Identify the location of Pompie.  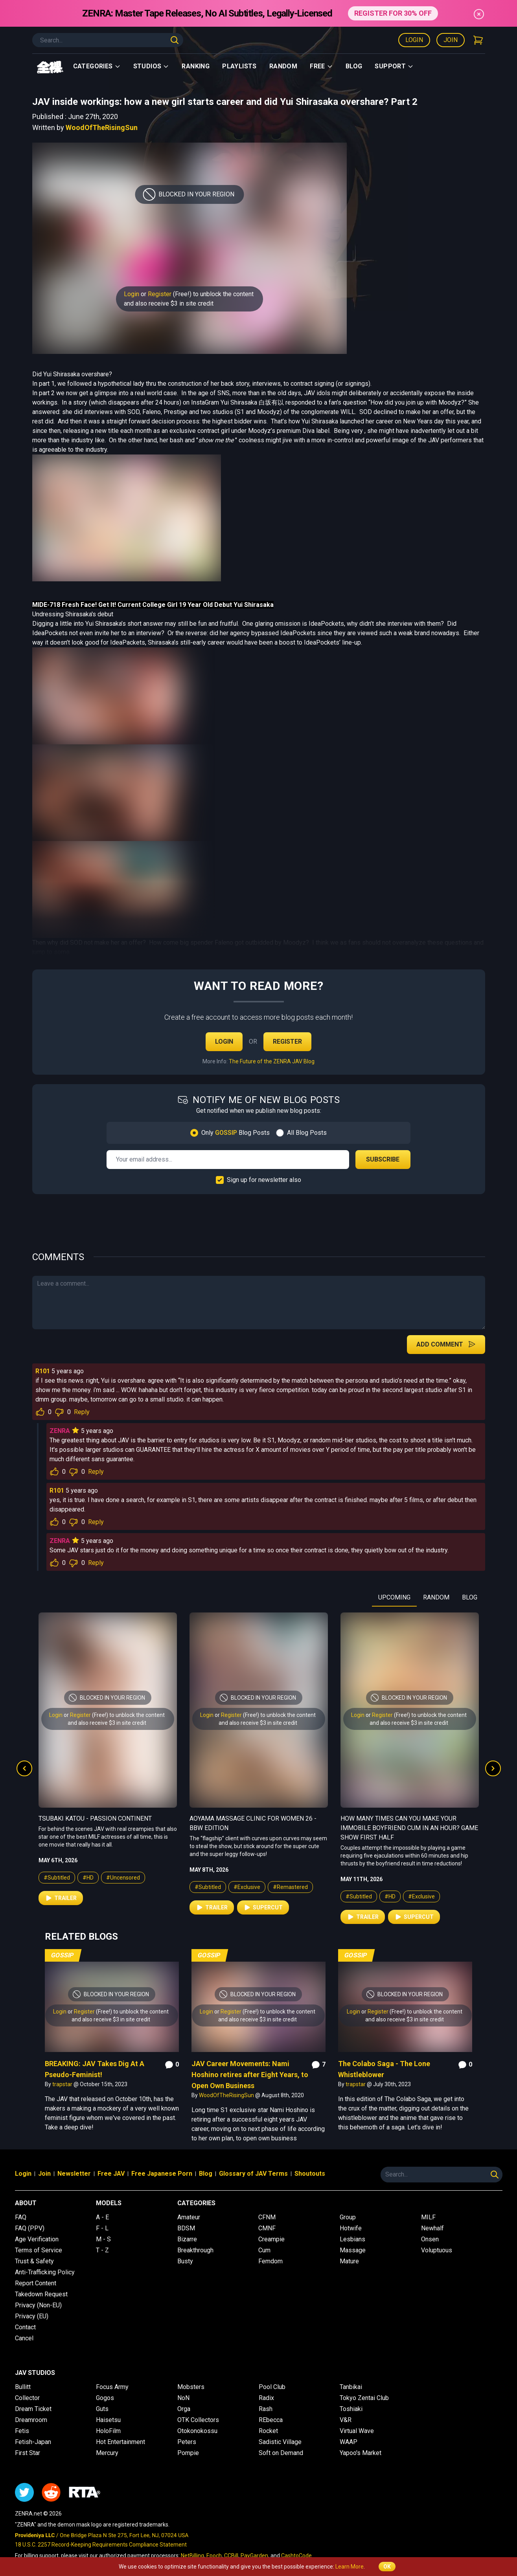
(188, 2453).